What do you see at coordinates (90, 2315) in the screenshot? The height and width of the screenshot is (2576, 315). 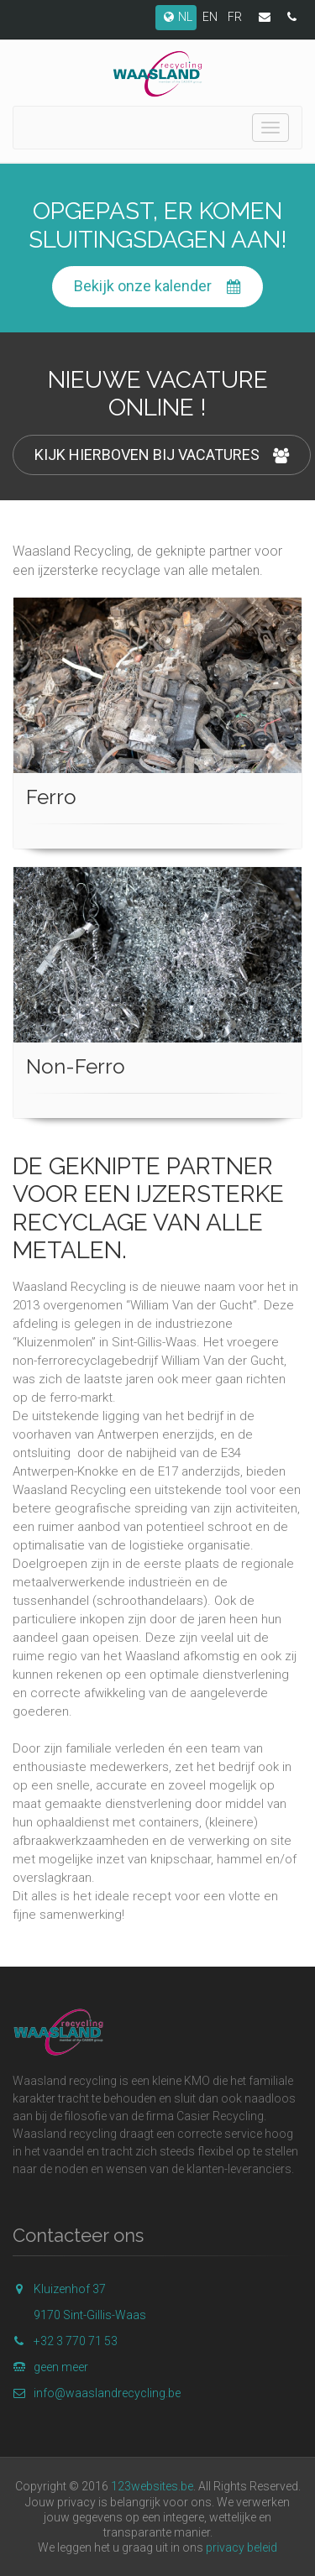 I see `9170 Sint-Gillis-Waas` at bounding box center [90, 2315].